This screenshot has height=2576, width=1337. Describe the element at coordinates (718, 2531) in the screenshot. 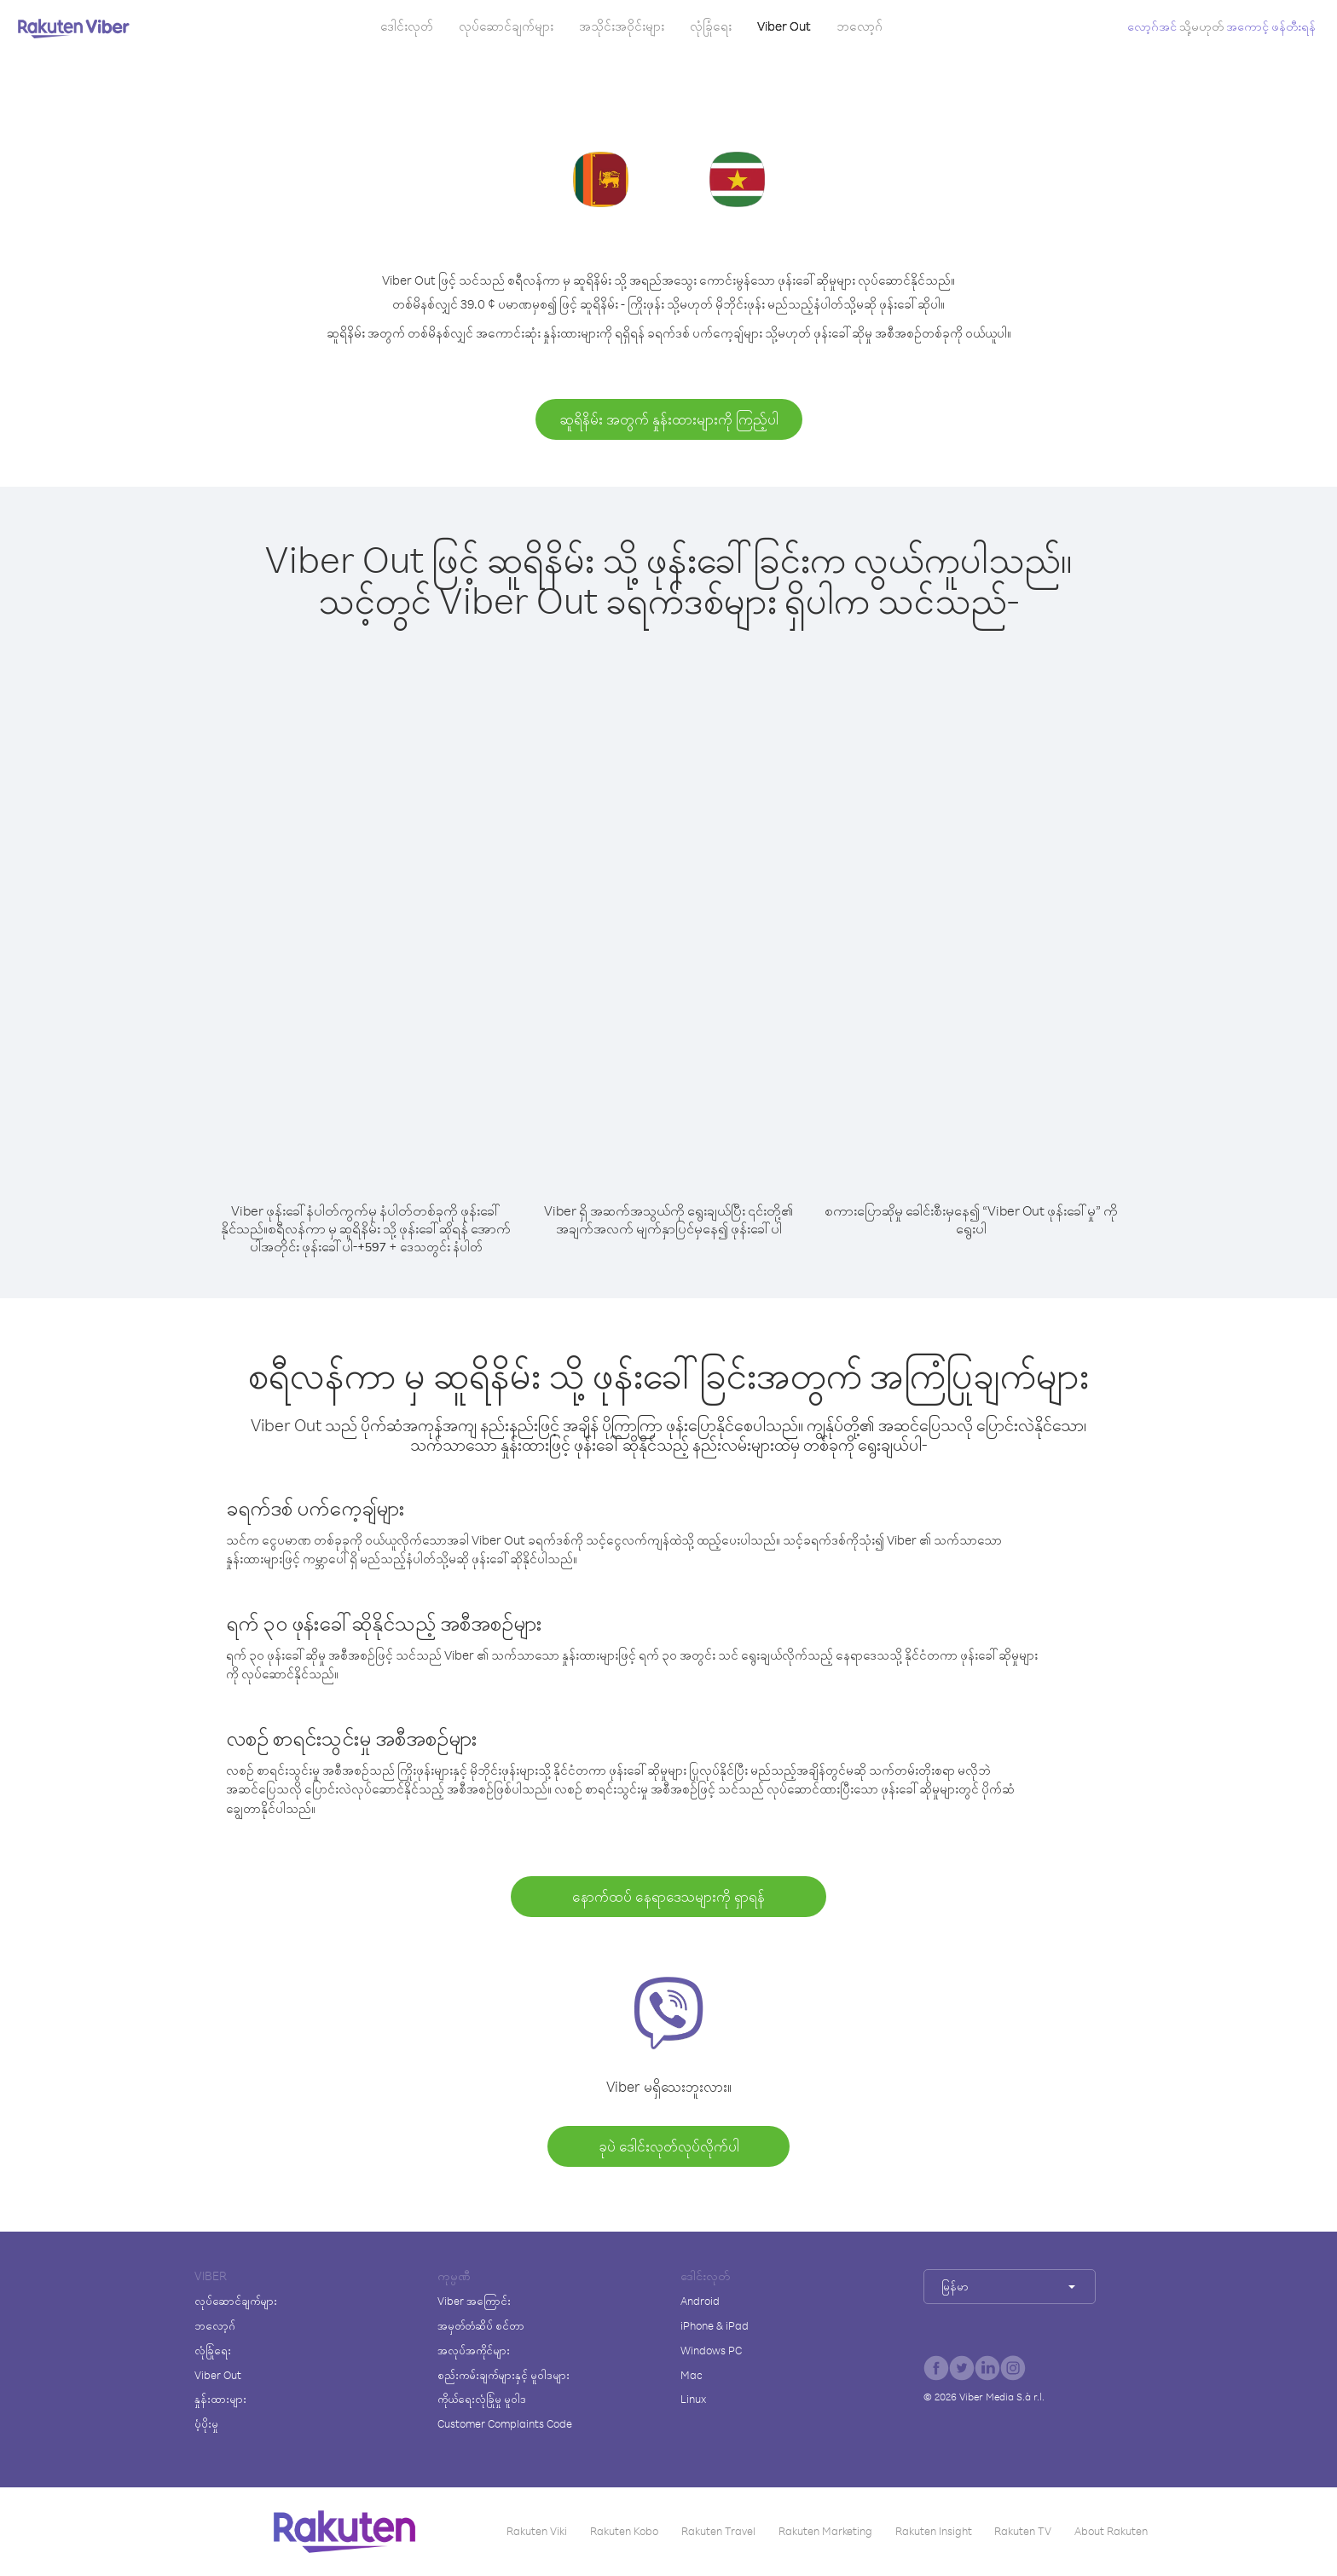

I see `Rakuten Travel` at that location.